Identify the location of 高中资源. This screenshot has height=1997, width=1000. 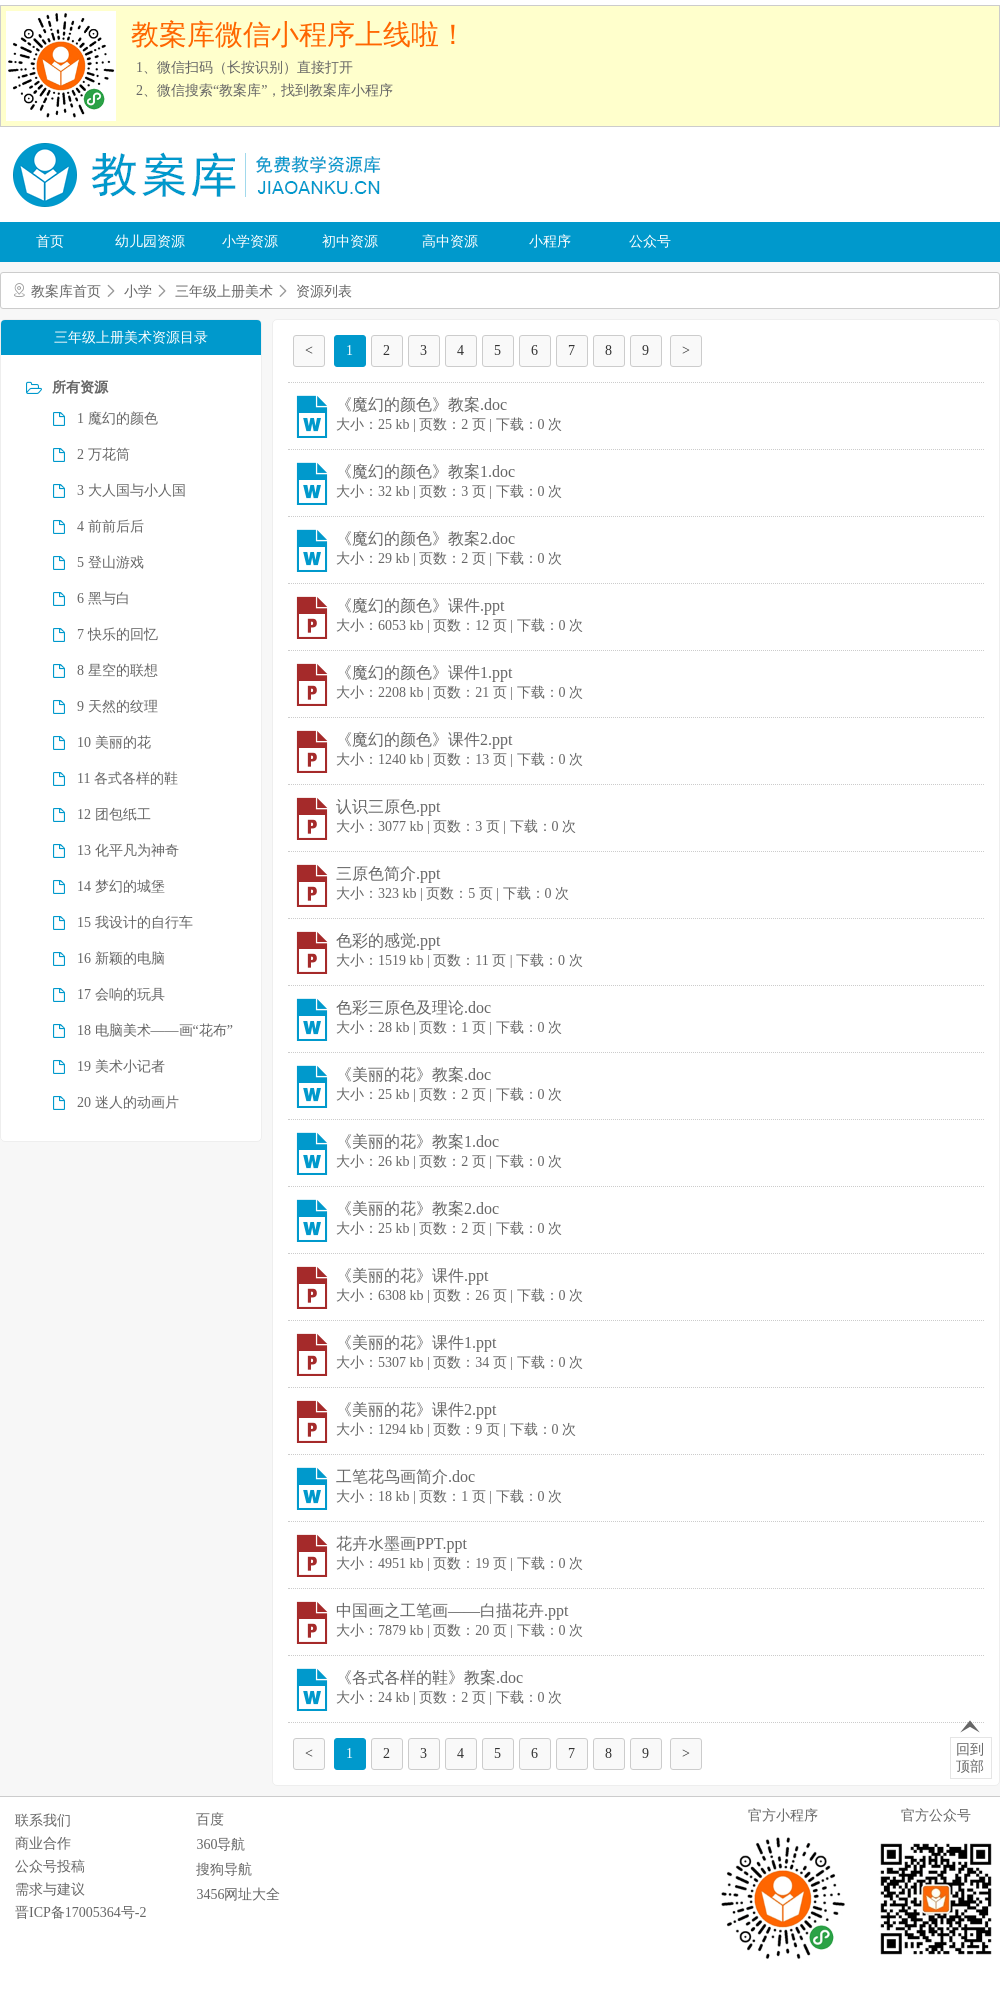
(450, 241).